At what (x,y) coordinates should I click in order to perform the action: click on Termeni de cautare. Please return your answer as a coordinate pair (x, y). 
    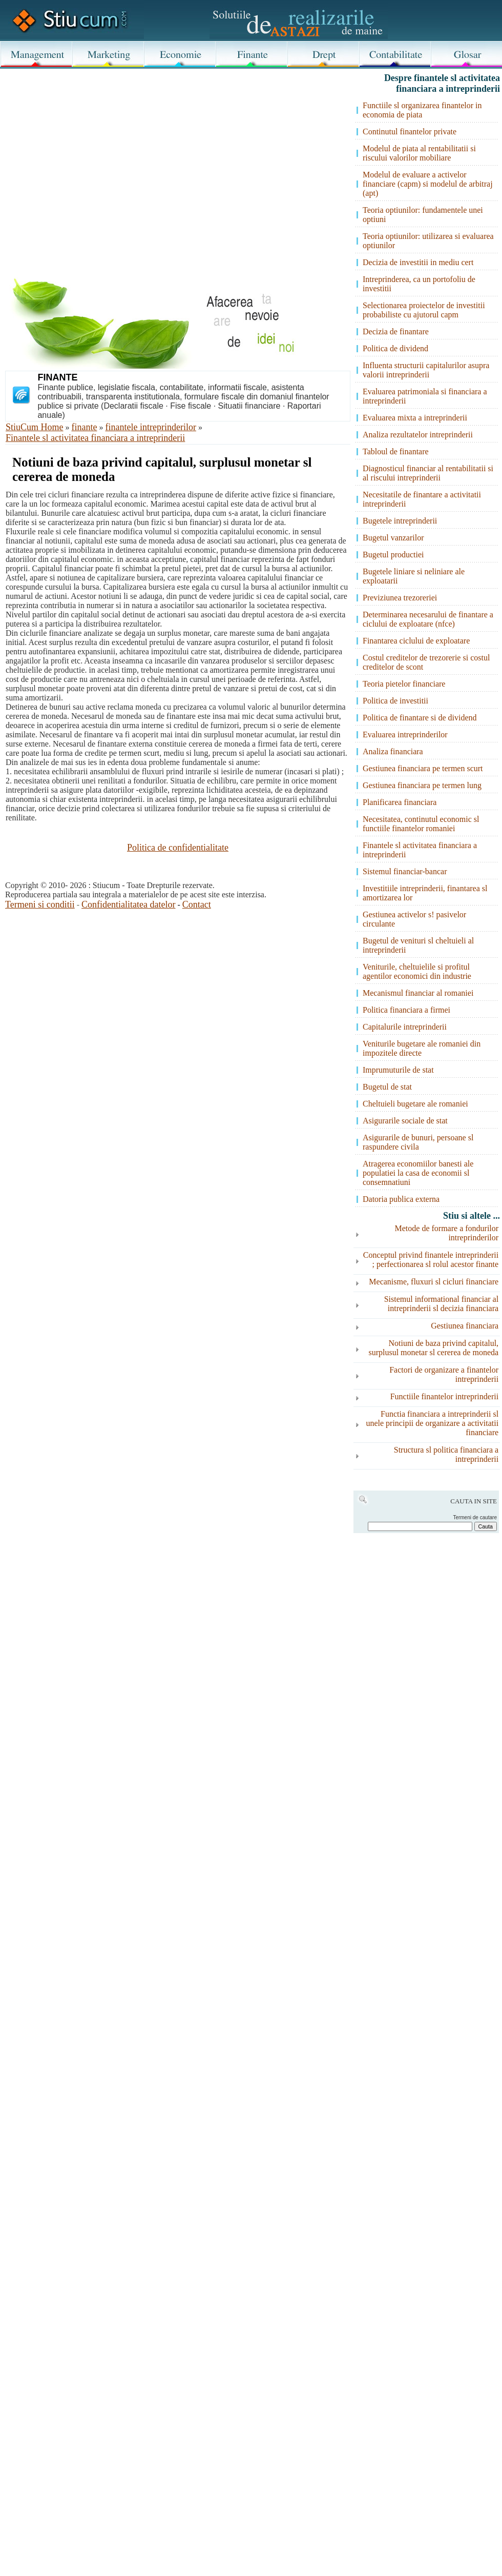
    Looking at the image, I should click on (475, 1517).